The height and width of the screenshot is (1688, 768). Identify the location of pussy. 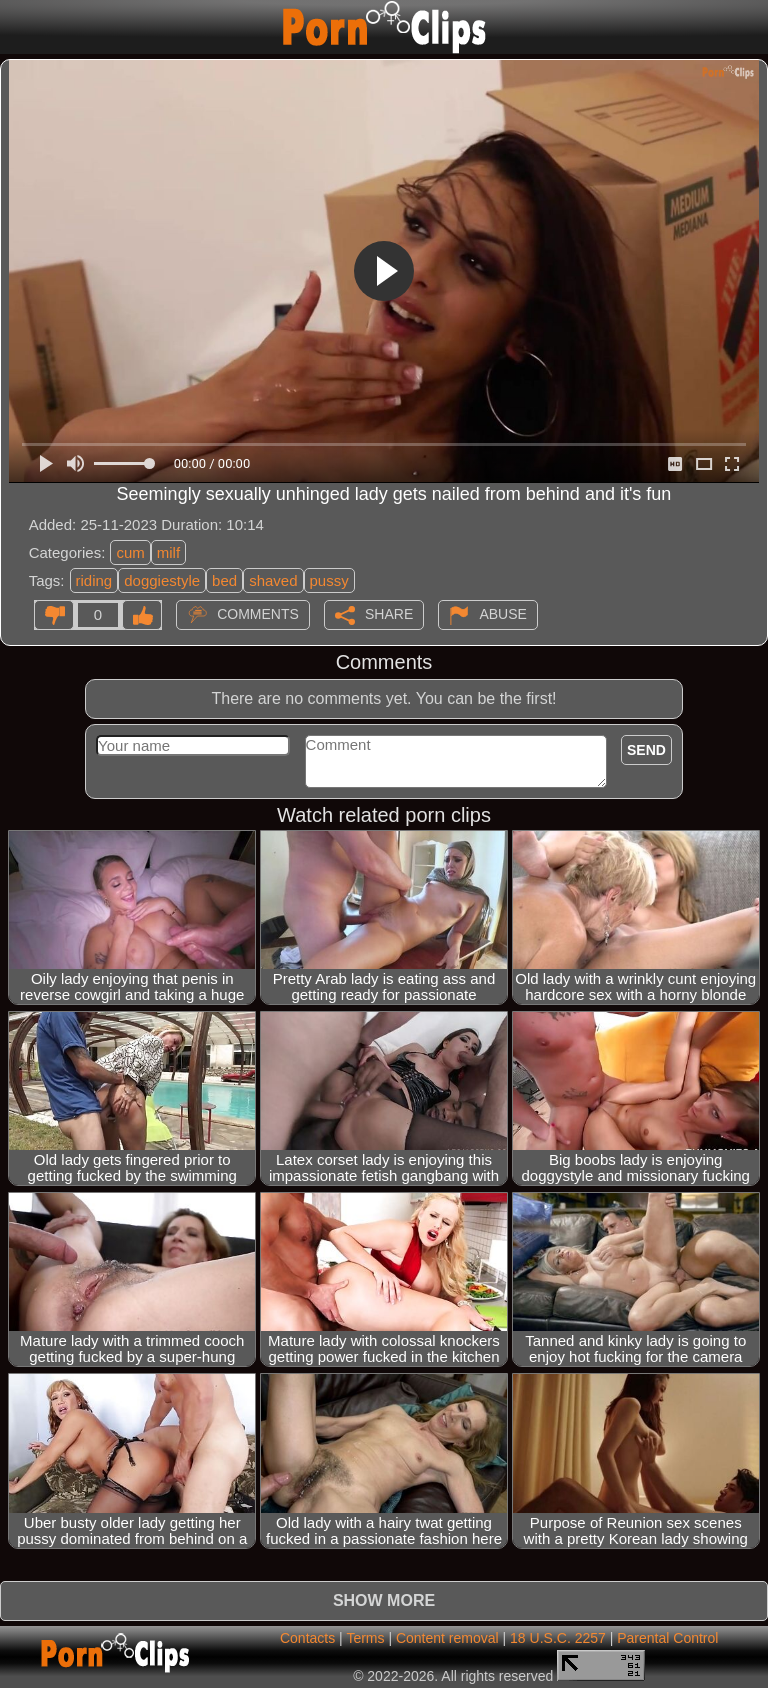
(329, 580).